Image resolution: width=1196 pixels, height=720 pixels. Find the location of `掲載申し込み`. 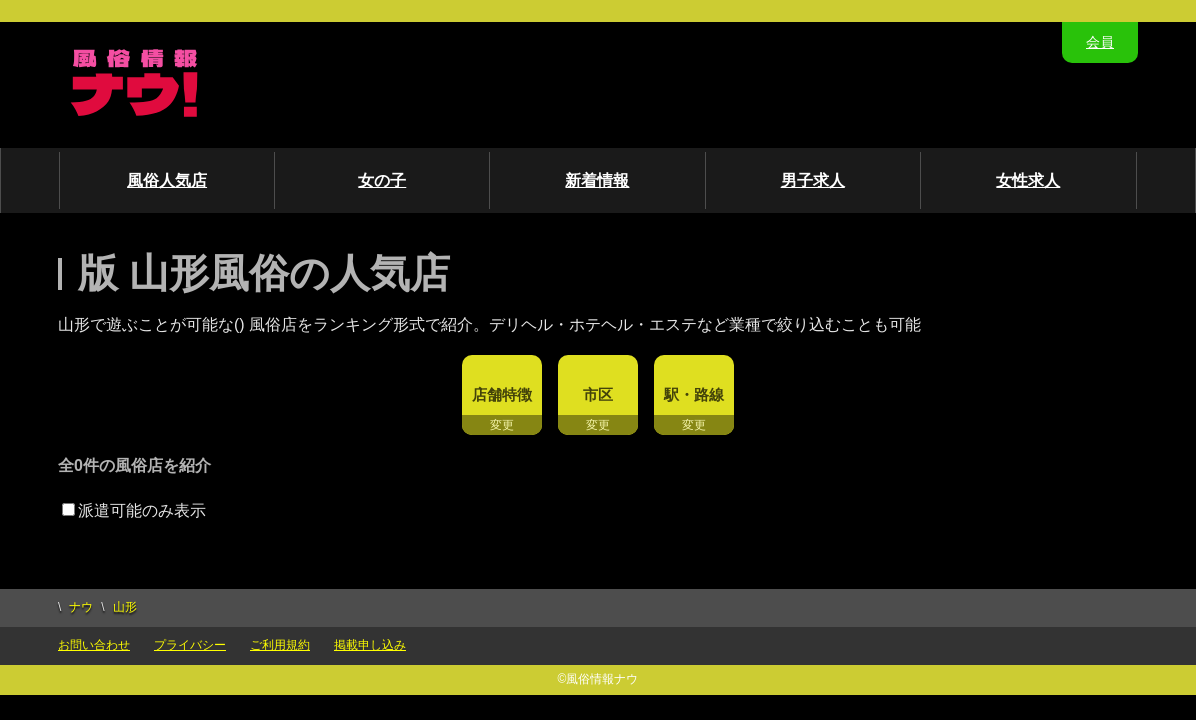

掲載申し込み is located at coordinates (370, 645).